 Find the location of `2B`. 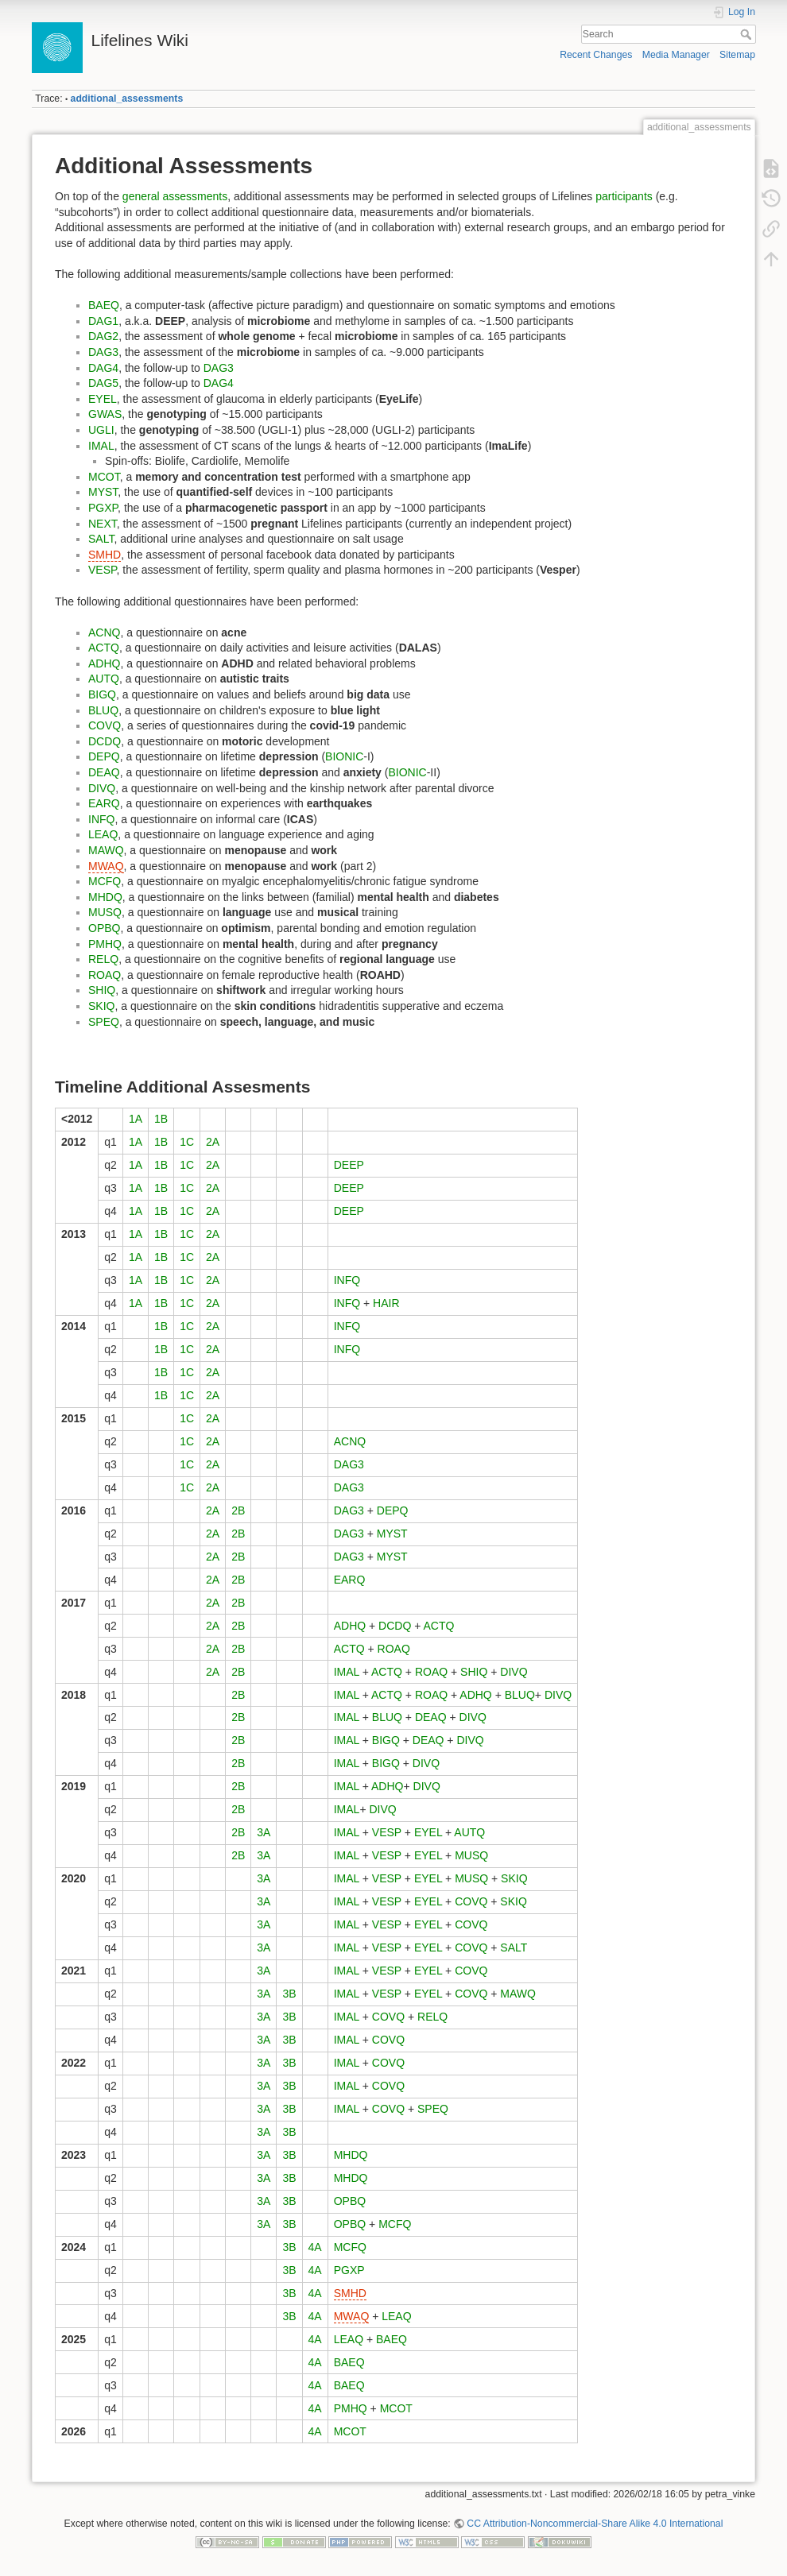

2B is located at coordinates (238, 1510).